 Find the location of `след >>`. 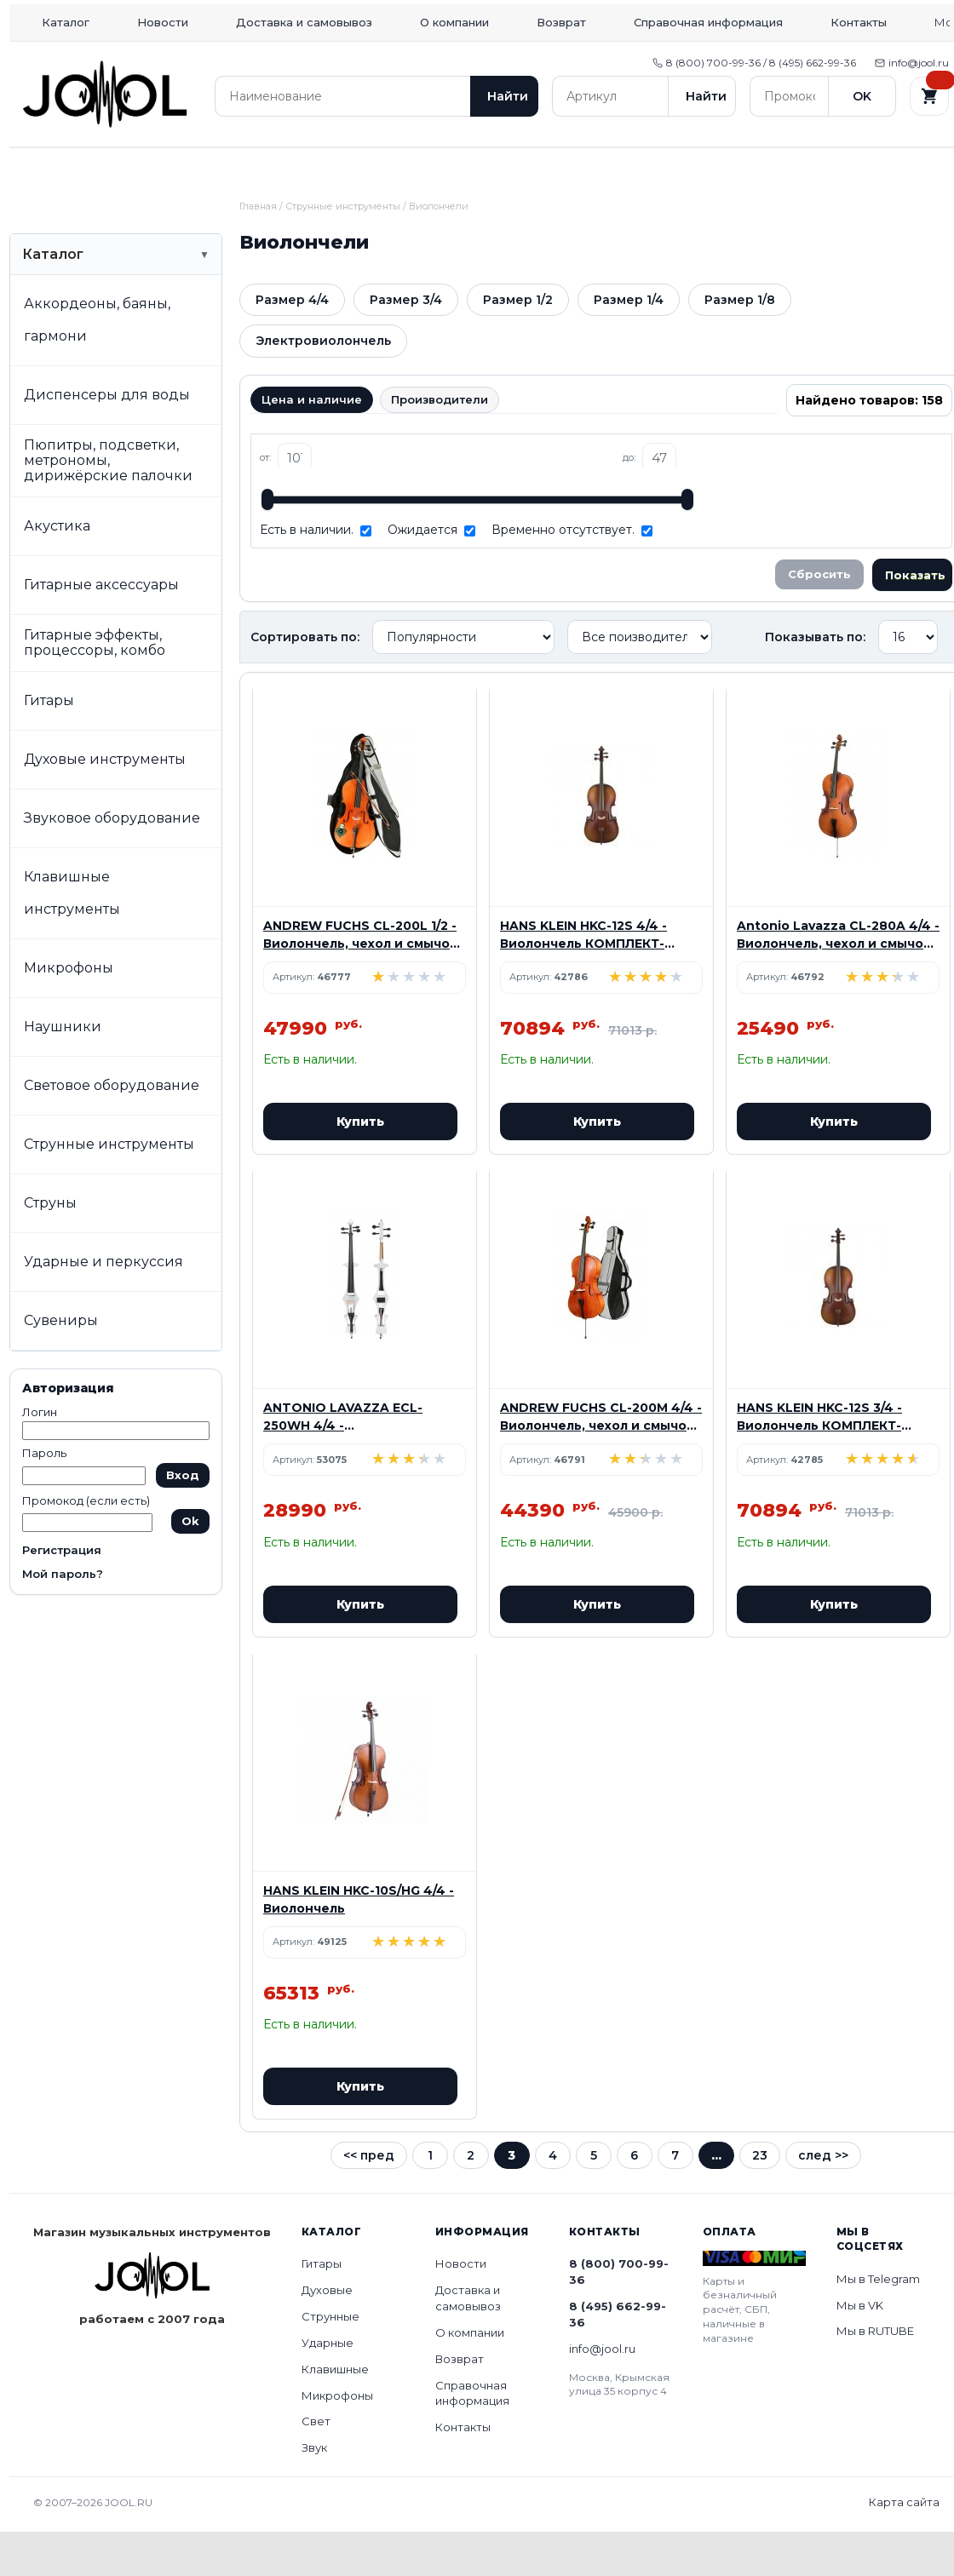

след >> is located at coordinates (823, 2199).